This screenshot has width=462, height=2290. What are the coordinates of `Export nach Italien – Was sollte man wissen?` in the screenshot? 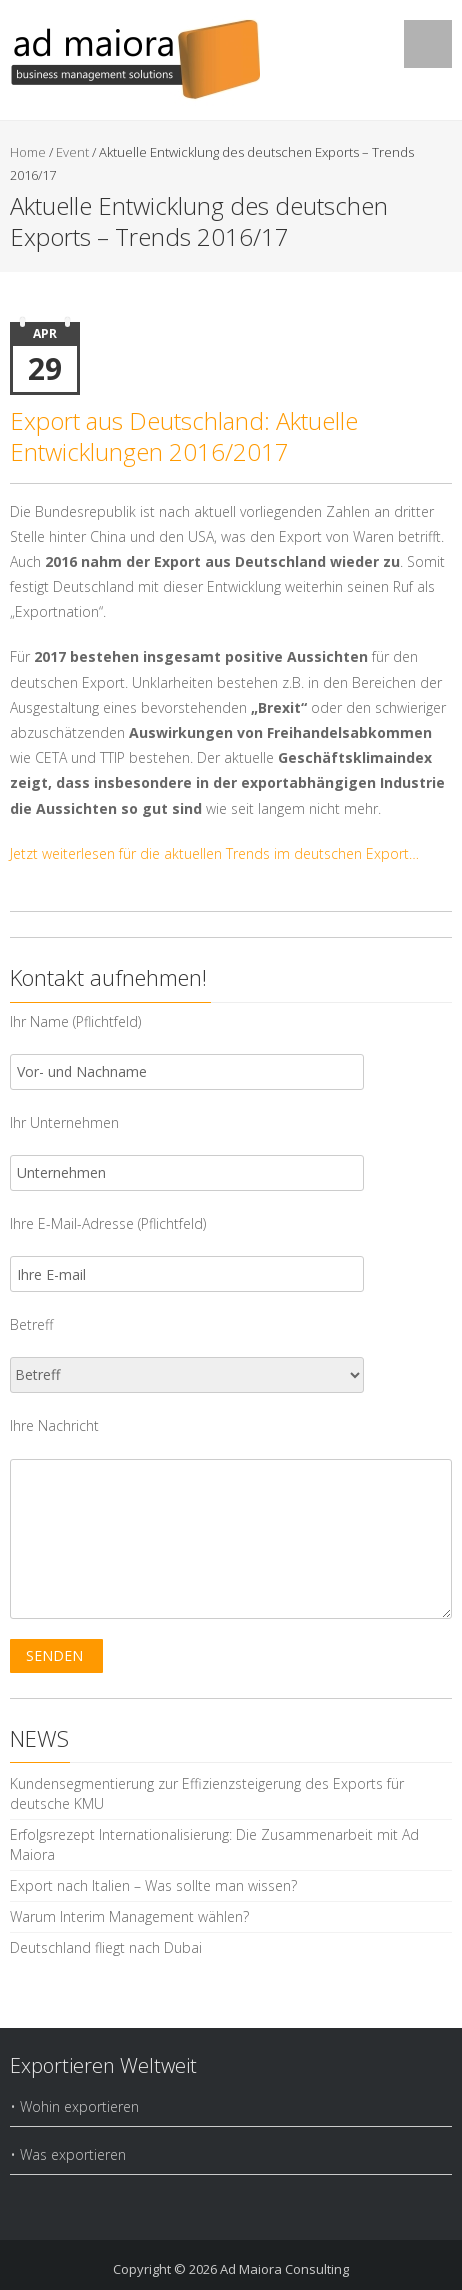 It's located at (153, 1885).